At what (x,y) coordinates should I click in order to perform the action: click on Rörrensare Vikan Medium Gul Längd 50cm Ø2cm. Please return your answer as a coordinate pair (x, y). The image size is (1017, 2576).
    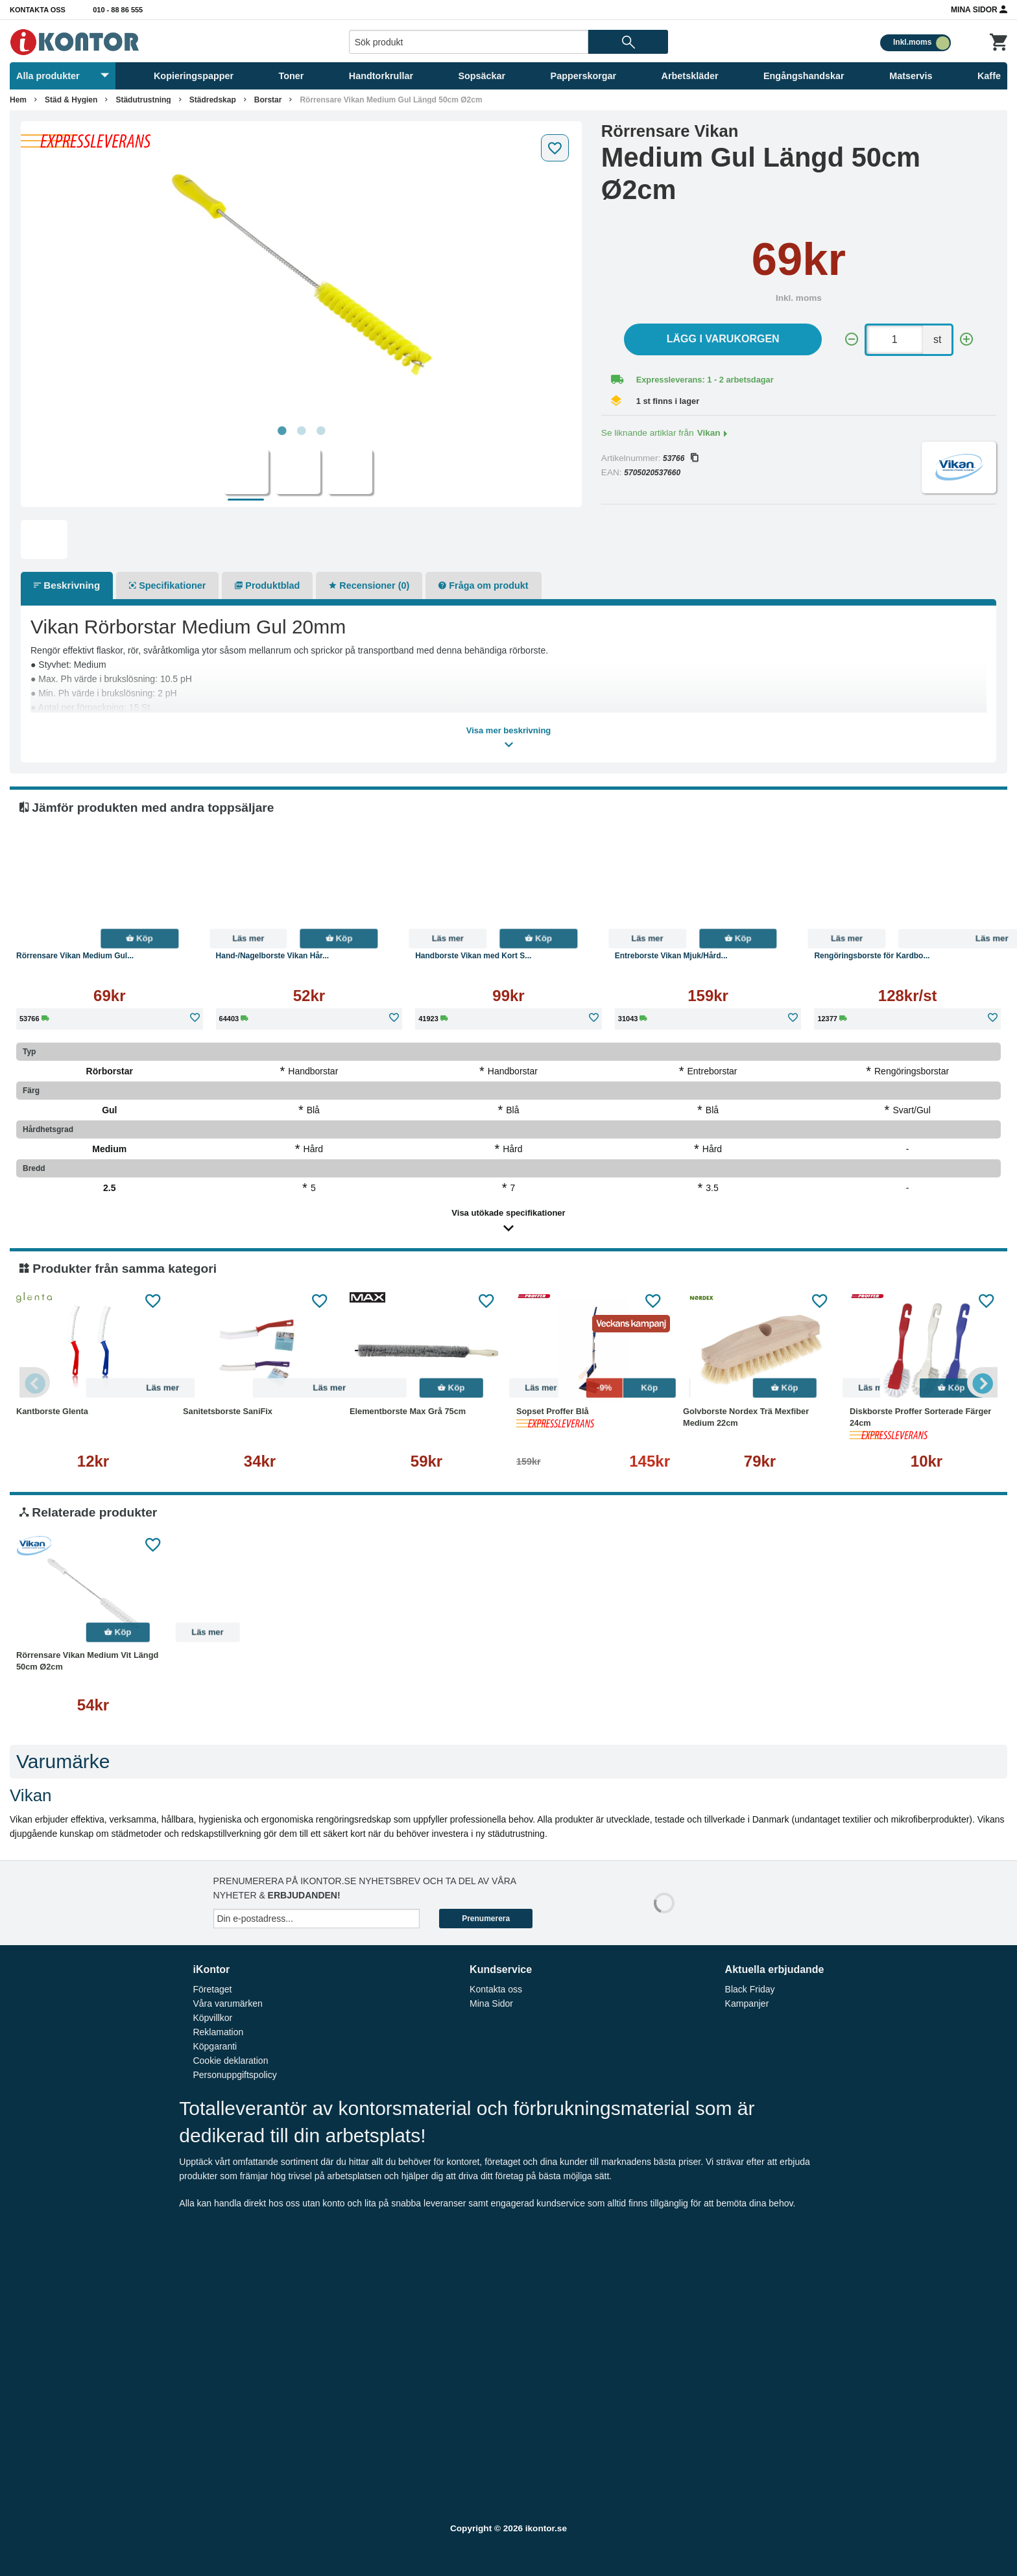
    Looking at the image, I should click on (391, 99).